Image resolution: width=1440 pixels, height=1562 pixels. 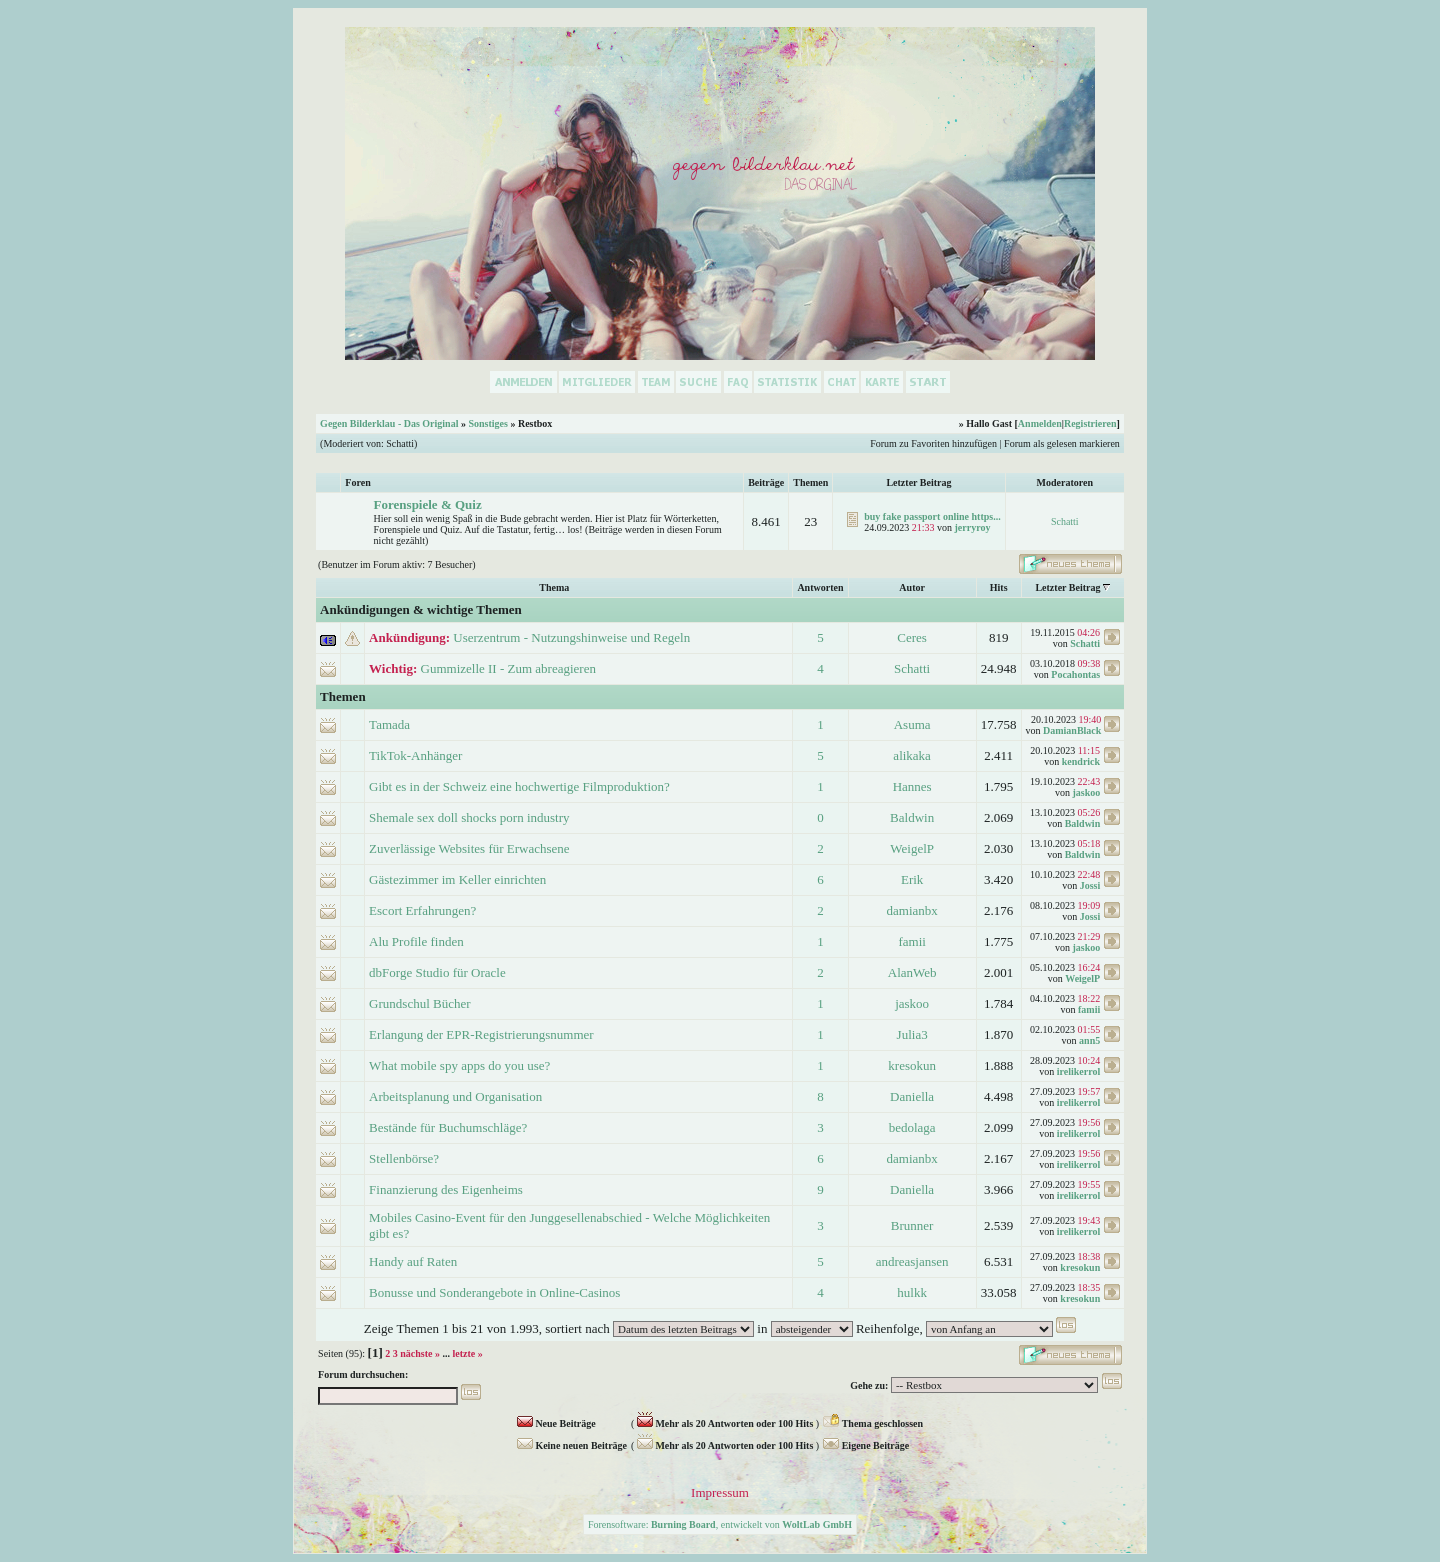 I want to click on ann5, so click(x=1089, y=1040).